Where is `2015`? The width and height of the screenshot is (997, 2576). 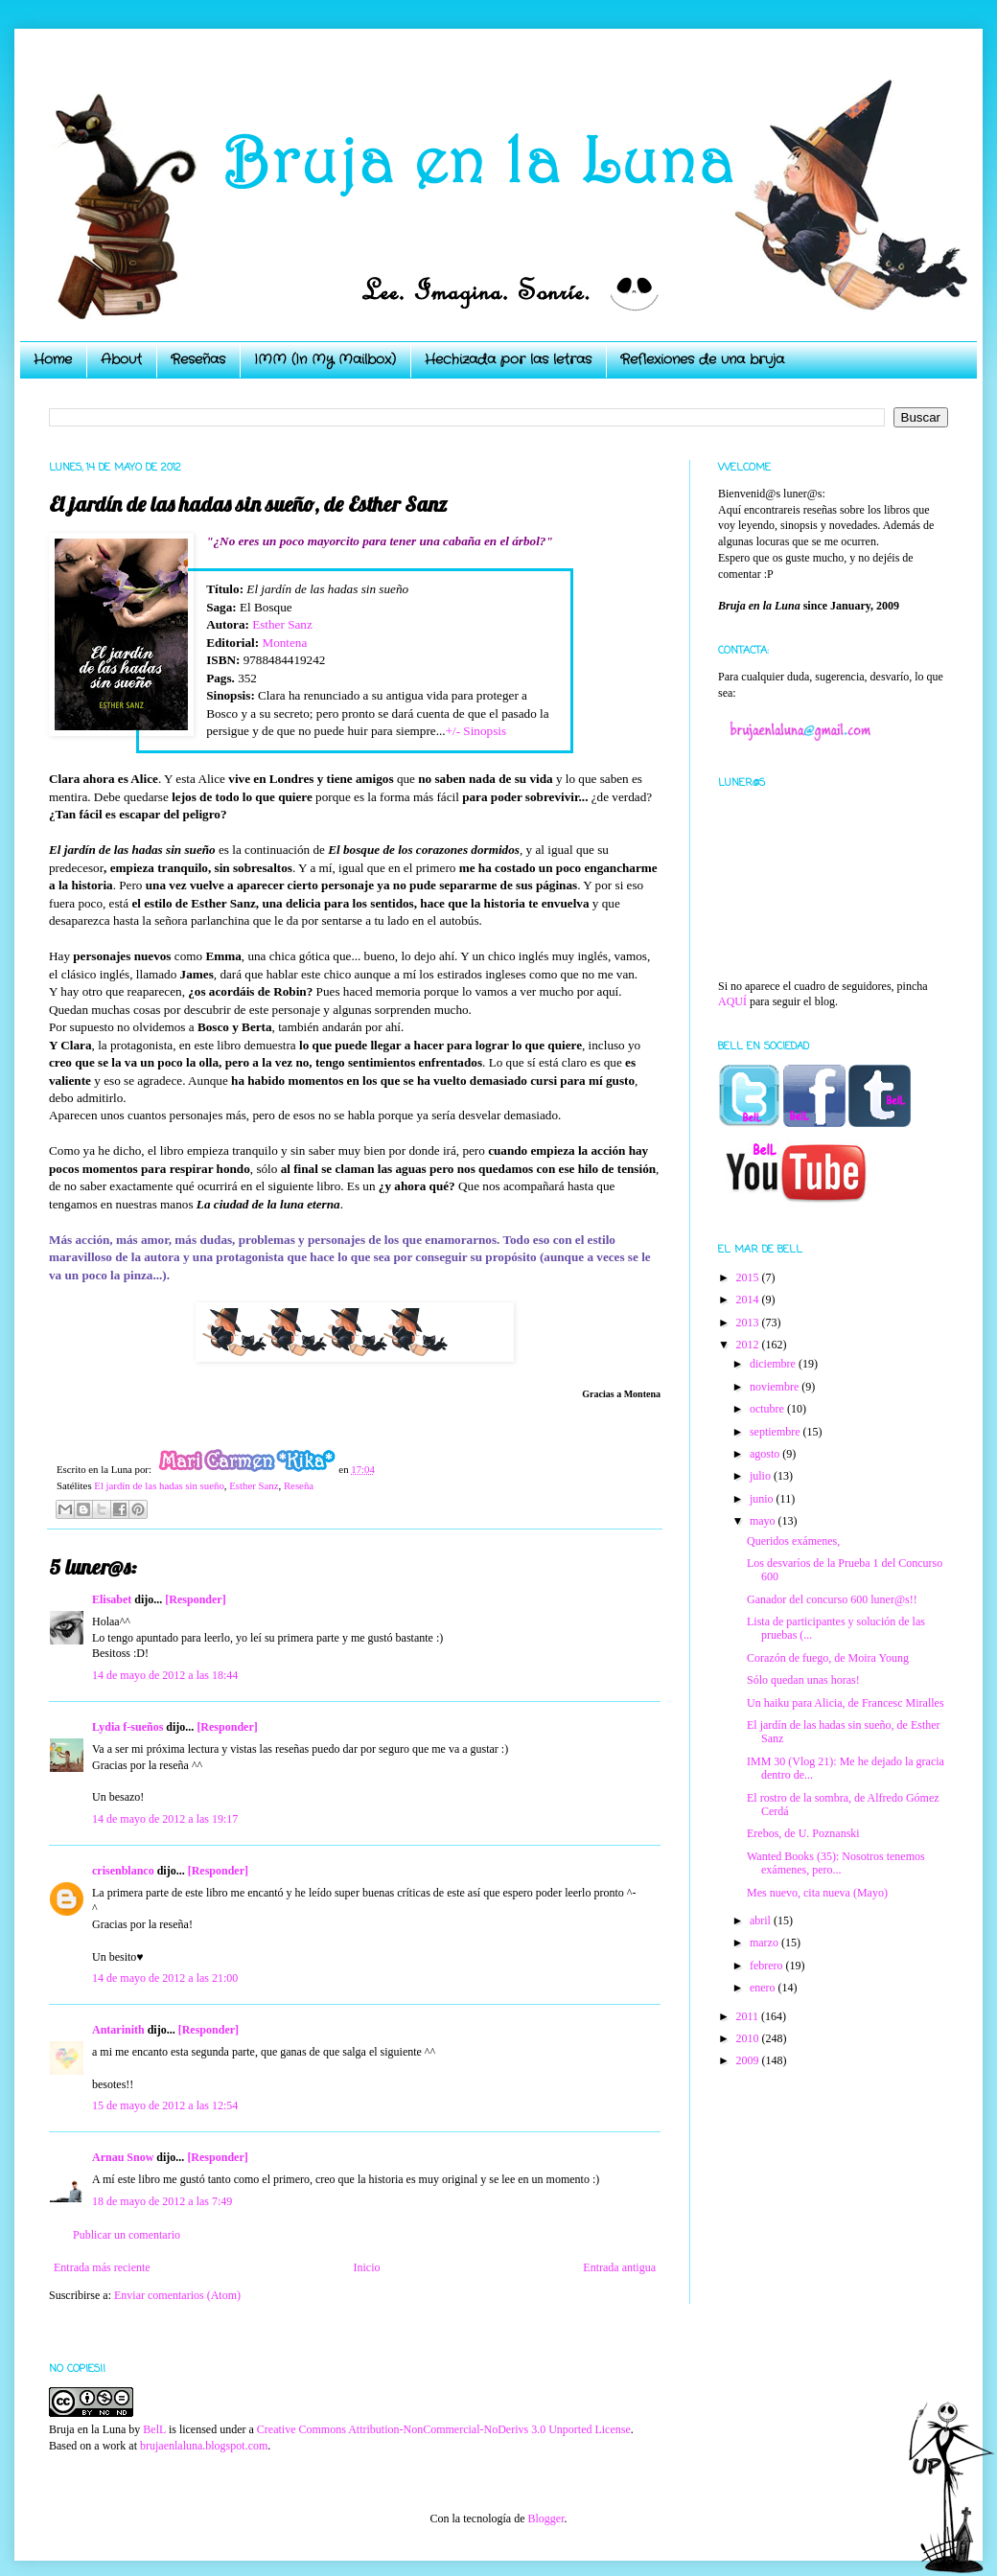 2015 is located at coordinates (749, 1277).